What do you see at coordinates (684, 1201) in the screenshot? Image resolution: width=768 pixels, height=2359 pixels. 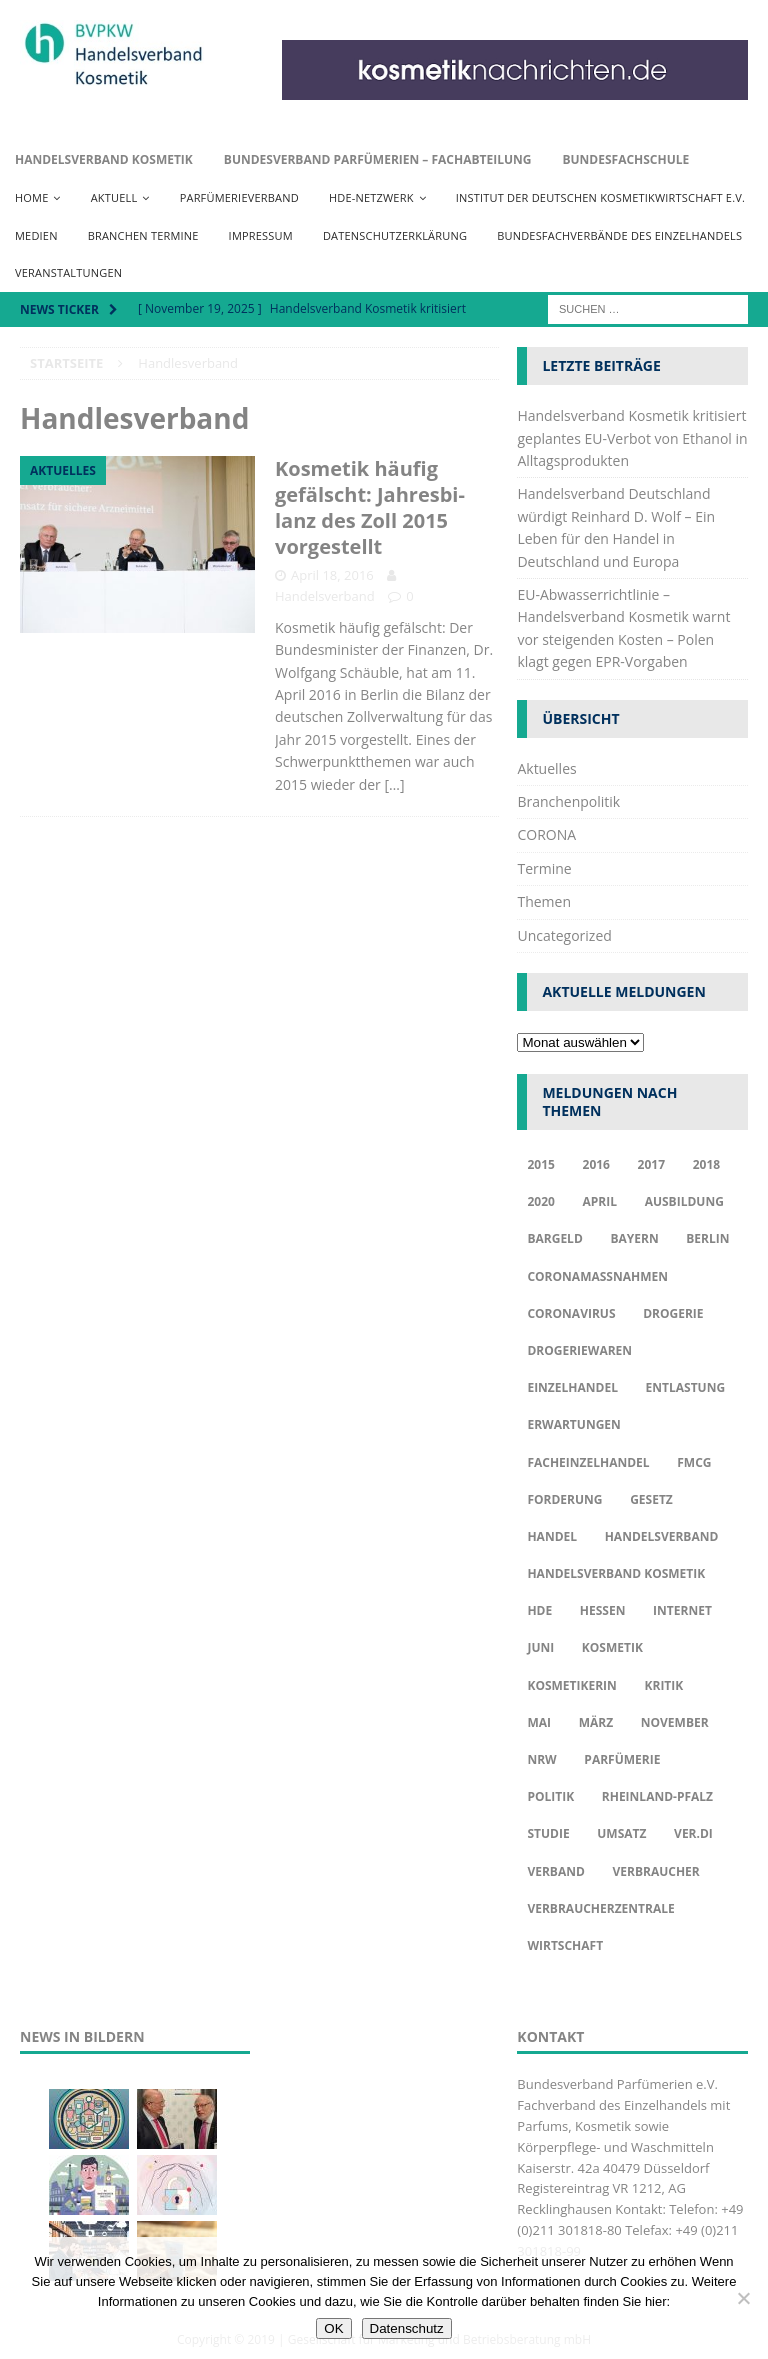 I see `Ausbildung` at bounding box center [684, 1201].